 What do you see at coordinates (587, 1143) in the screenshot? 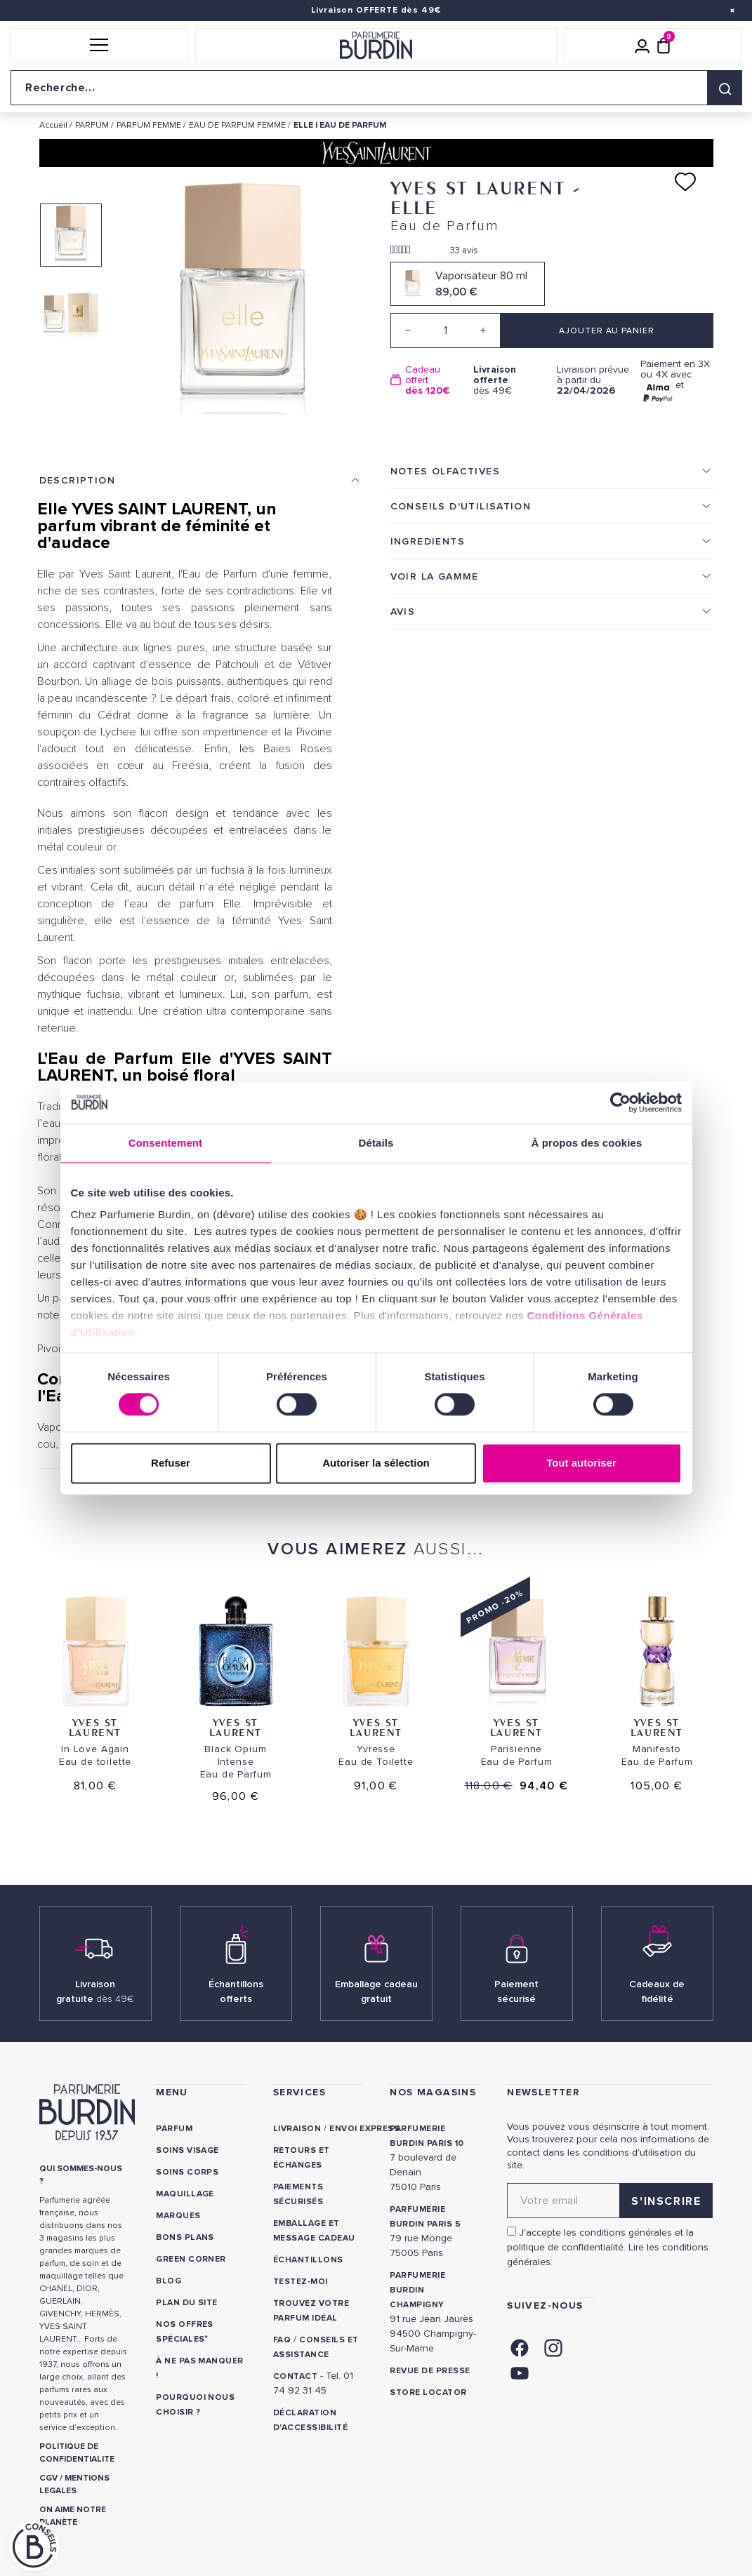
I see `À propos des cookies [tab]` at bounding box center [587, 1143].